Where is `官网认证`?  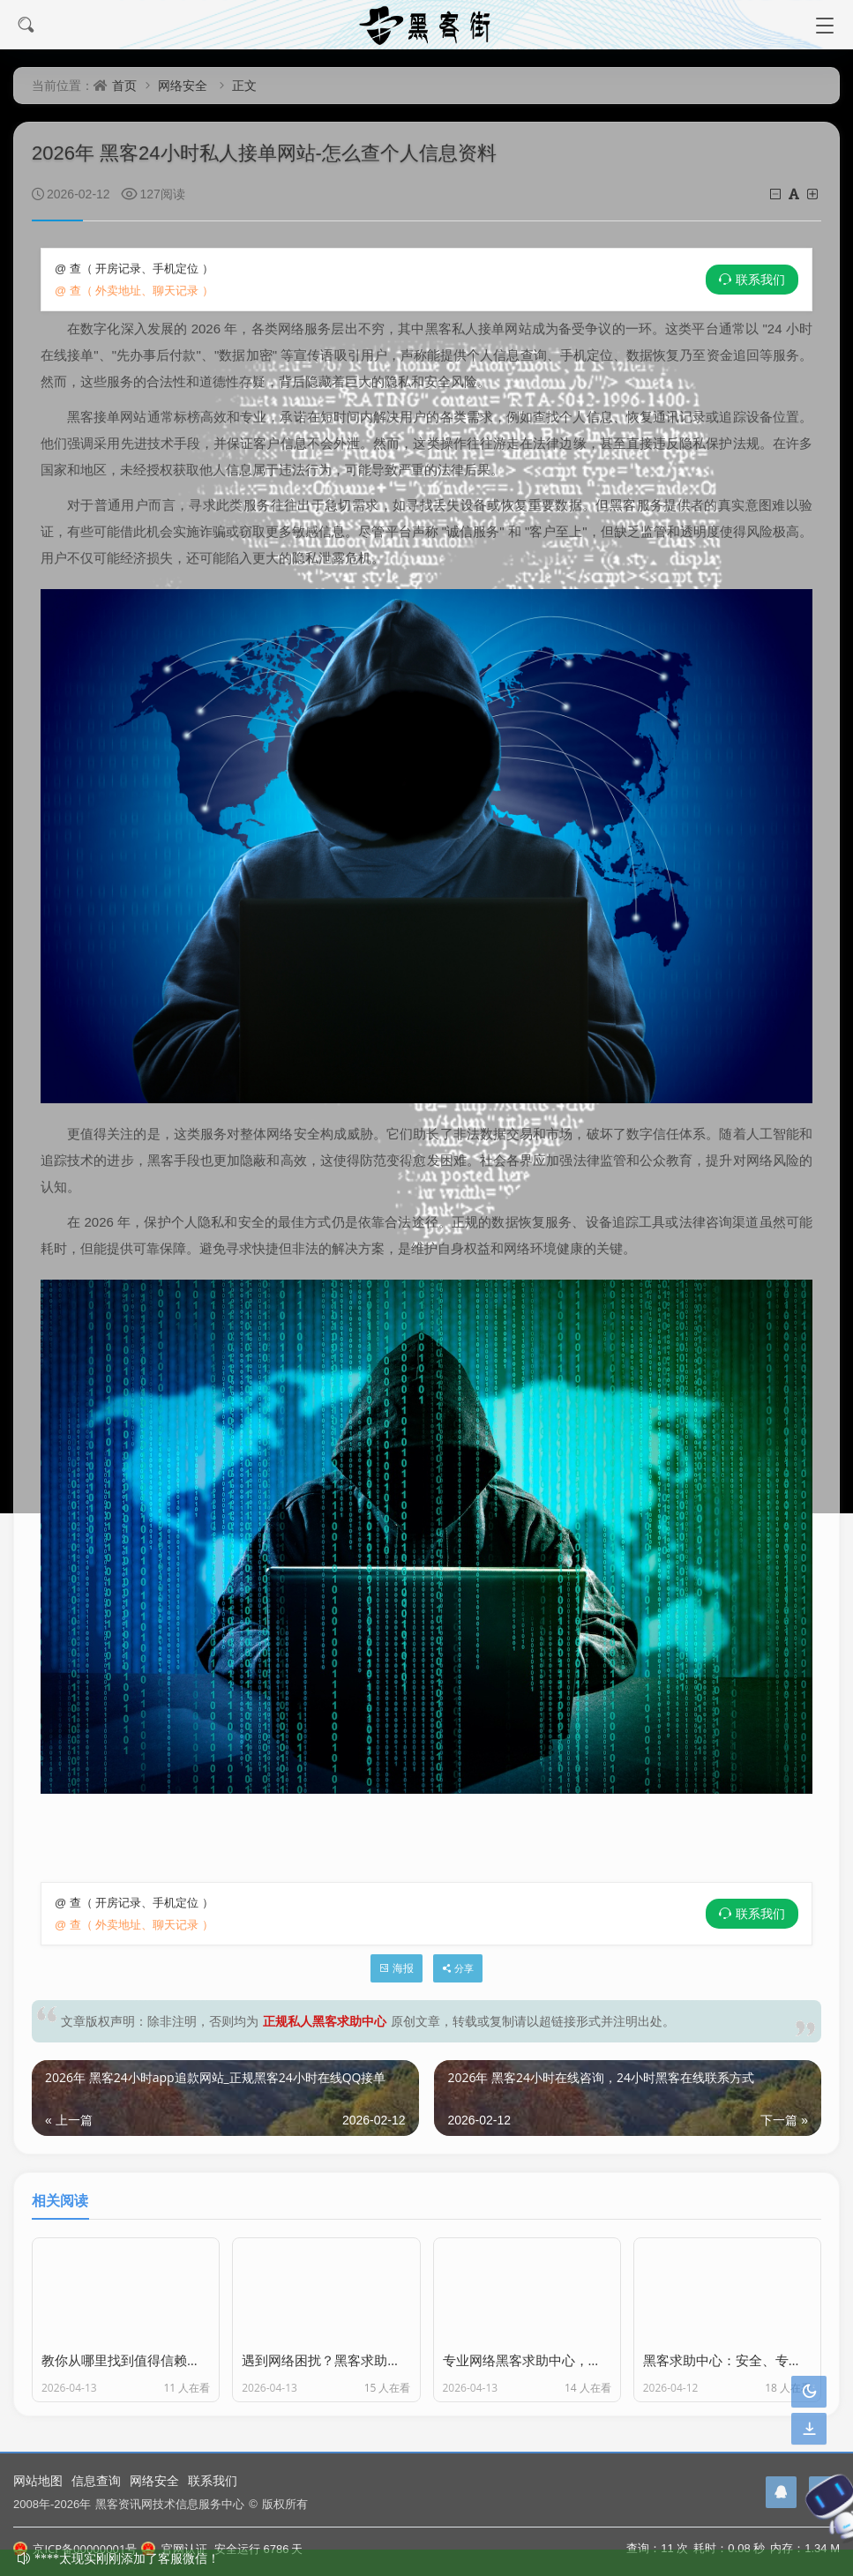 官网认证 is located at coordinates (173, 2549).